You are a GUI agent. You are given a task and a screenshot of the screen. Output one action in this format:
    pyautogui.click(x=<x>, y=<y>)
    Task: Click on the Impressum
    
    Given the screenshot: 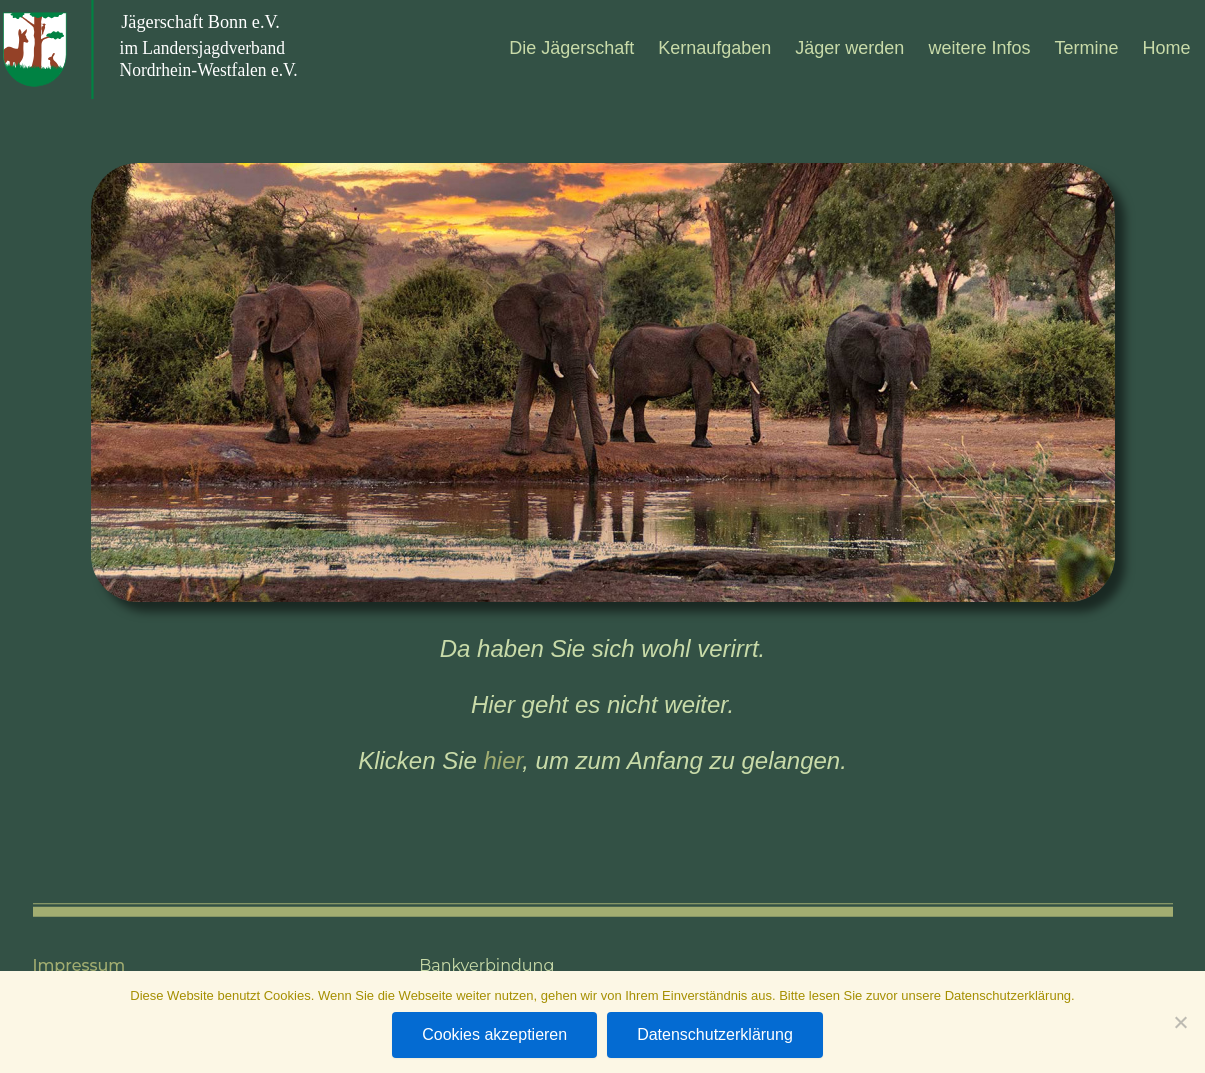 What is the action you would take?
    pyautogui.click(x=79, y=965)
    